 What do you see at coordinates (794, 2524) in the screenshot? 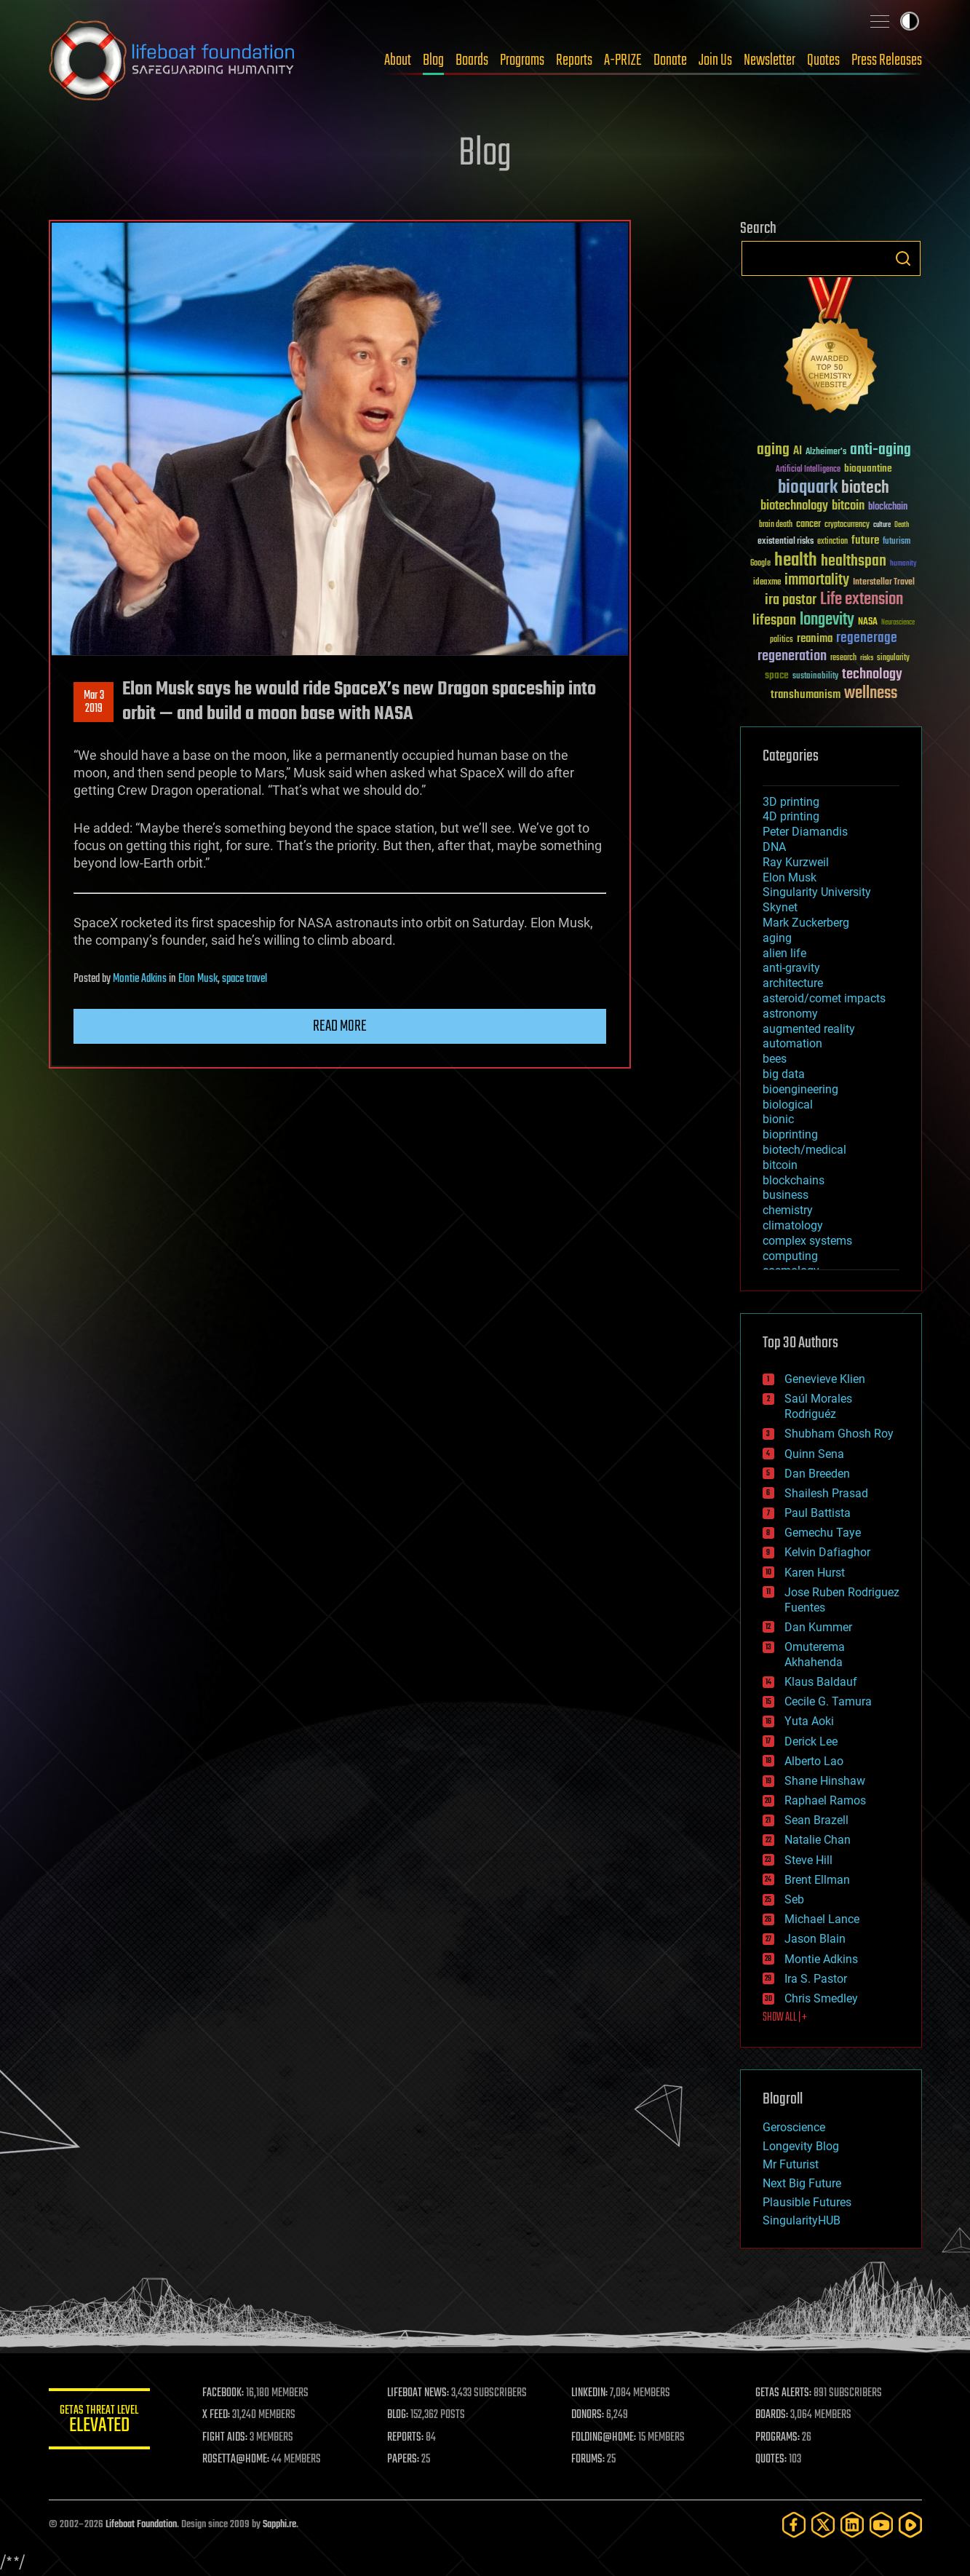
I see `[Facebook]` at bounding box center [794, 2524].